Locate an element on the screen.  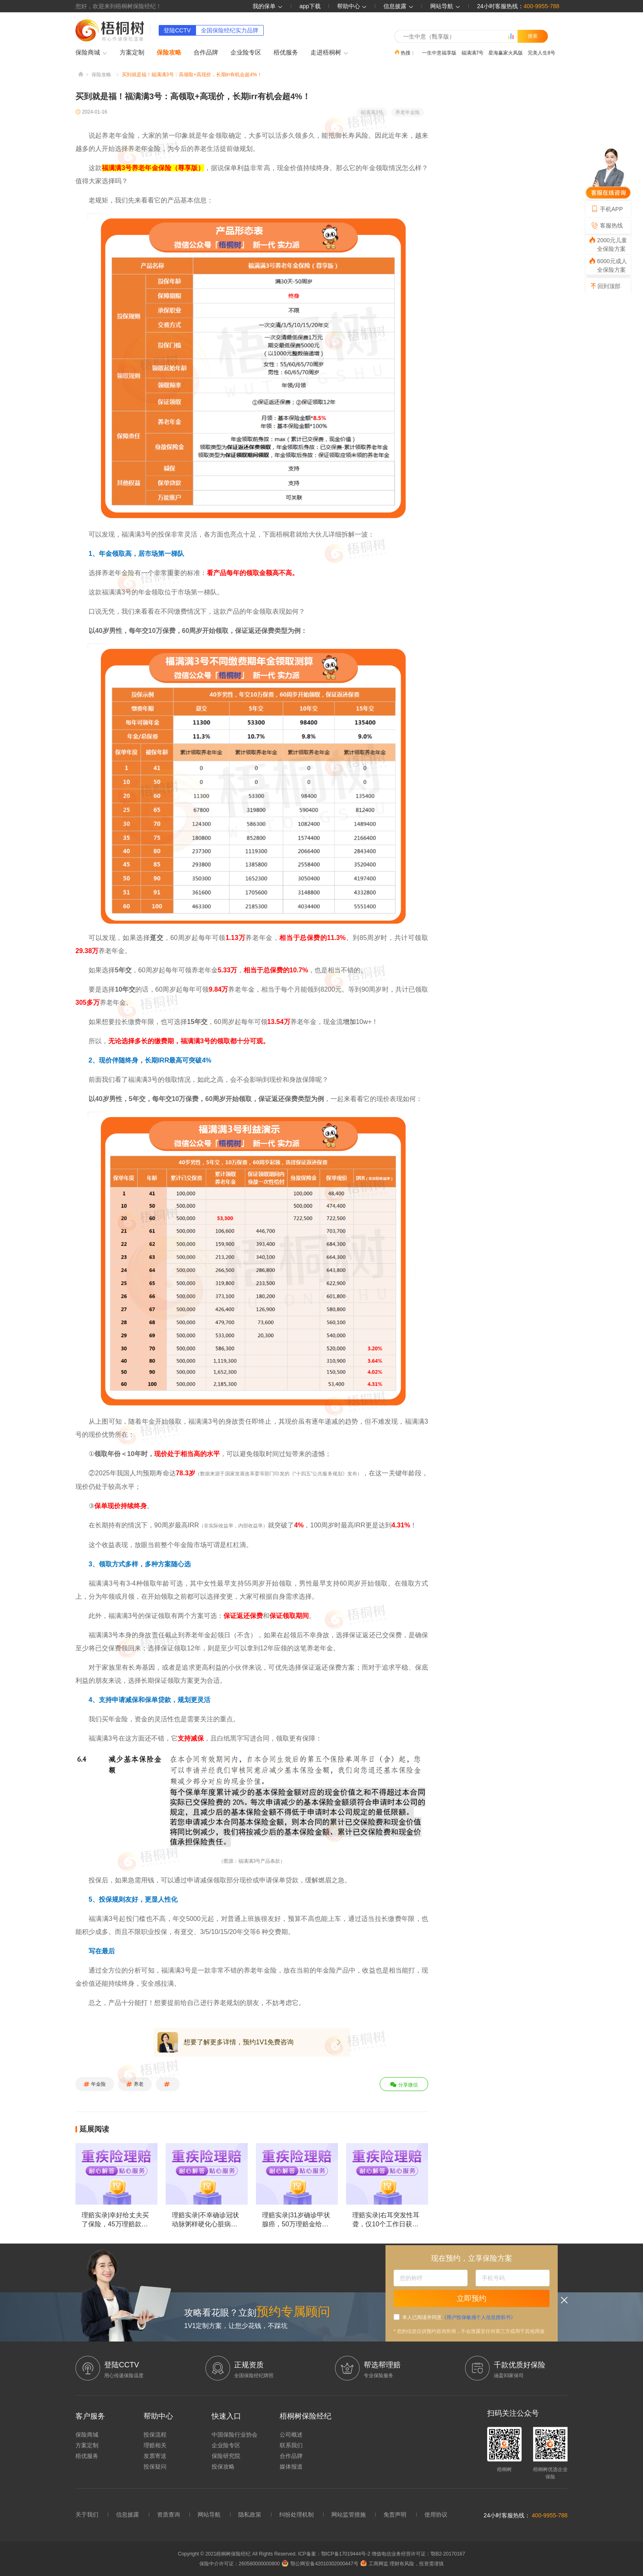
联系我们 is located at coordinates (291, 2445).